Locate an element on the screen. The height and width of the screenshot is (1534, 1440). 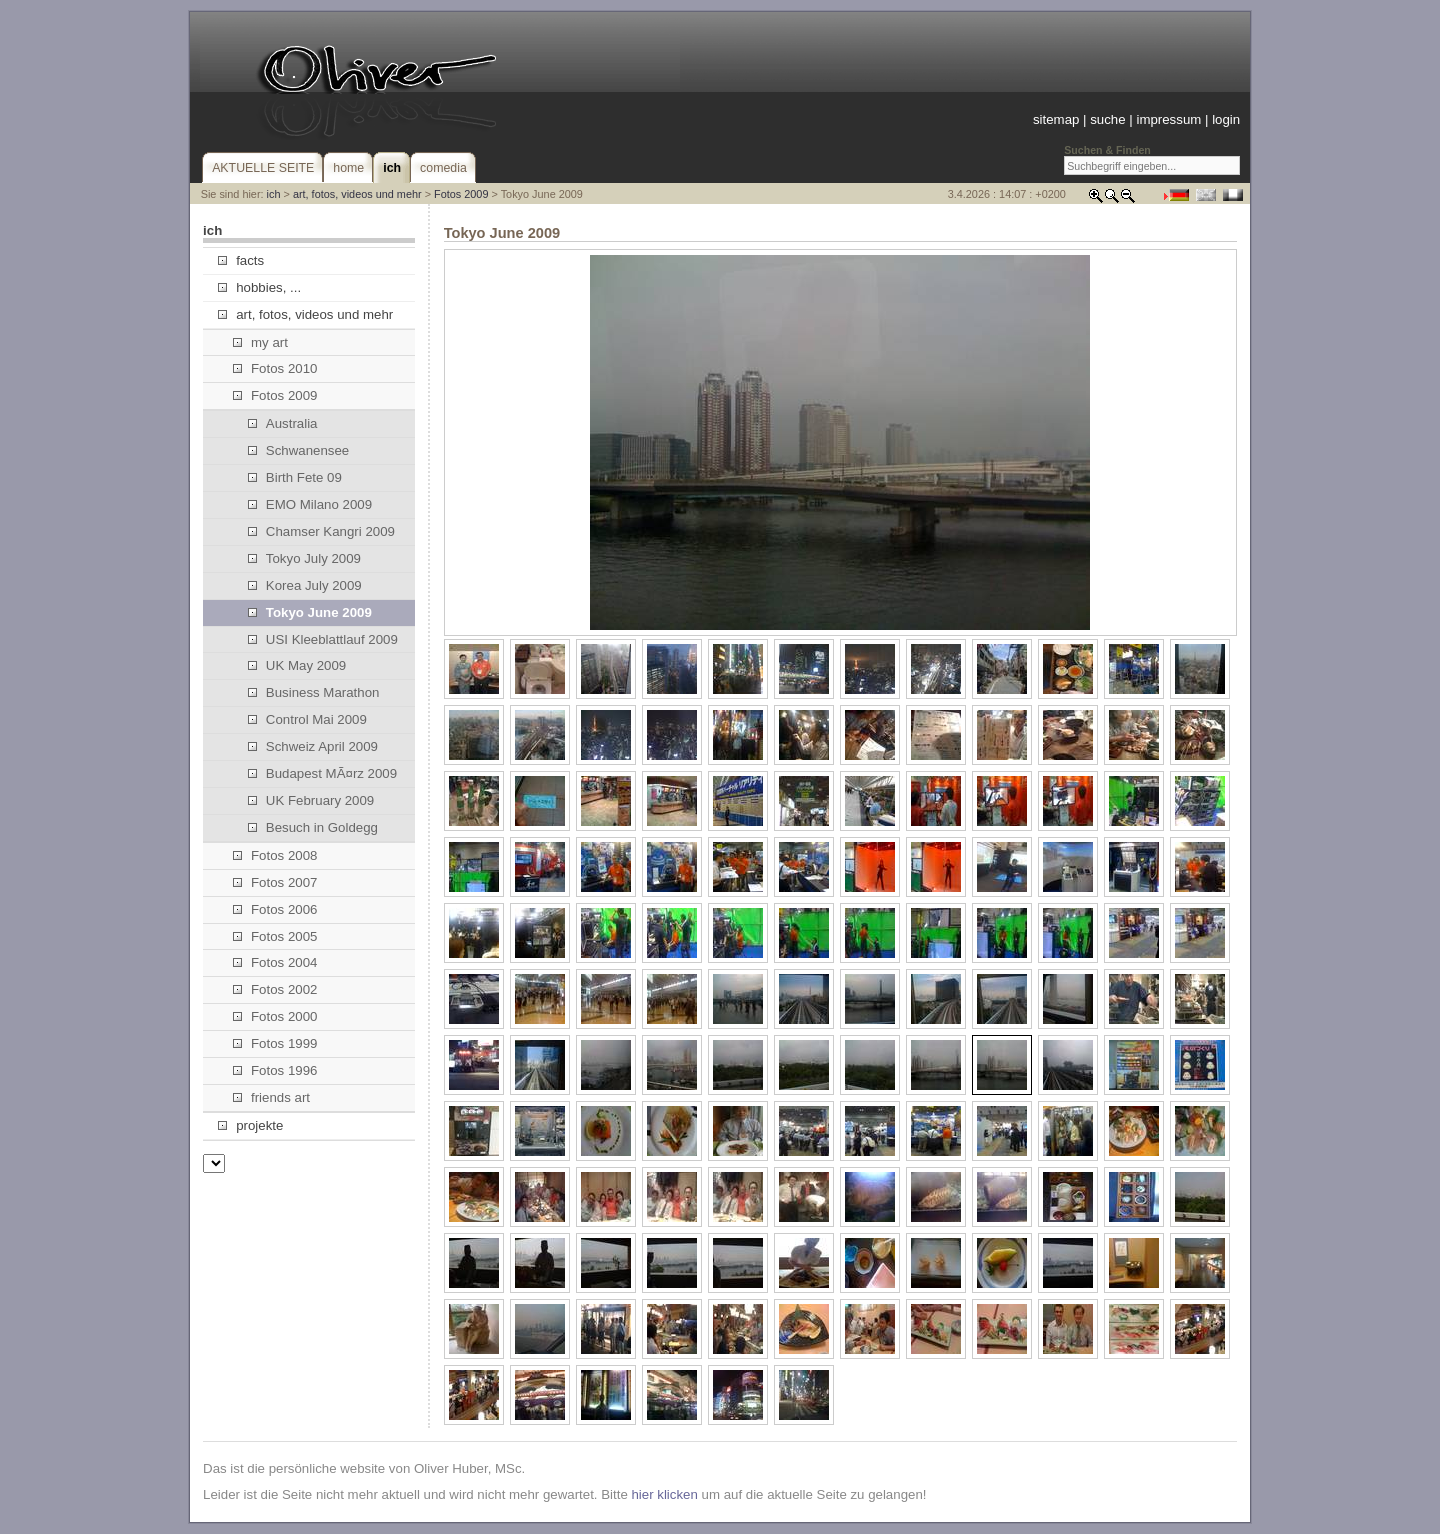
my art is located at coordinates (260, 342).